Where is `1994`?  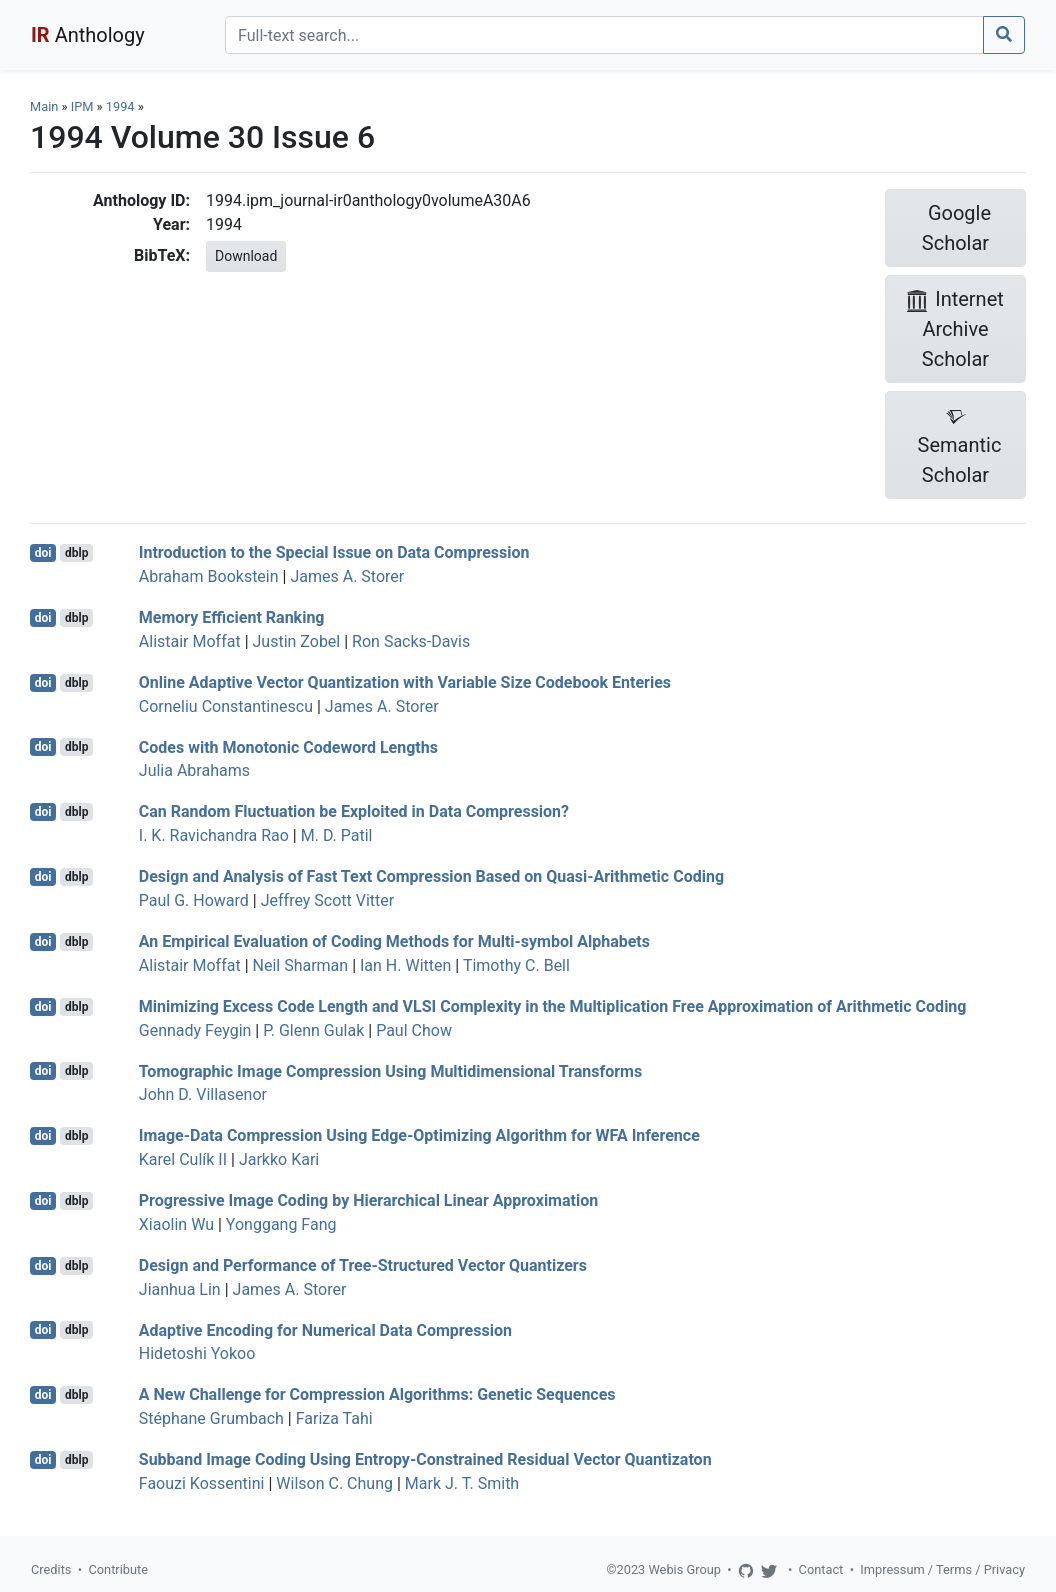 1994 is located at coordinates (120, 106).